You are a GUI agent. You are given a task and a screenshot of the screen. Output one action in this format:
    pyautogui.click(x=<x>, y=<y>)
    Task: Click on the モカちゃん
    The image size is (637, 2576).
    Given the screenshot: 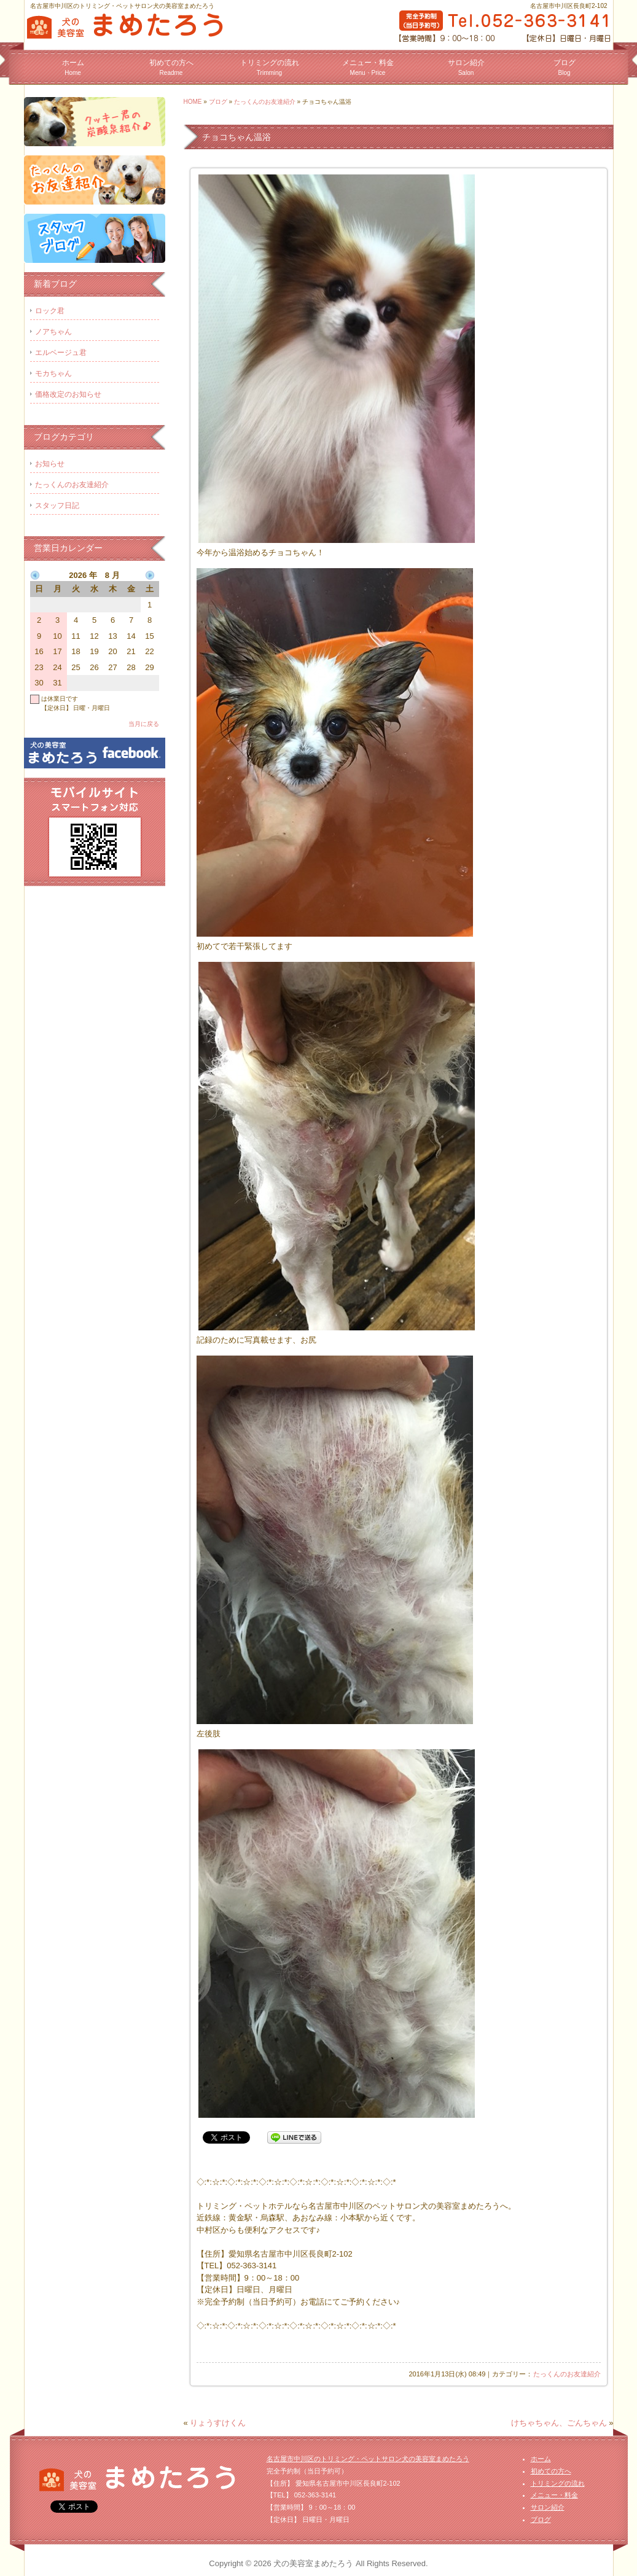 What is the action you would take?
    pyautogui.click(x=53, y=373)
    